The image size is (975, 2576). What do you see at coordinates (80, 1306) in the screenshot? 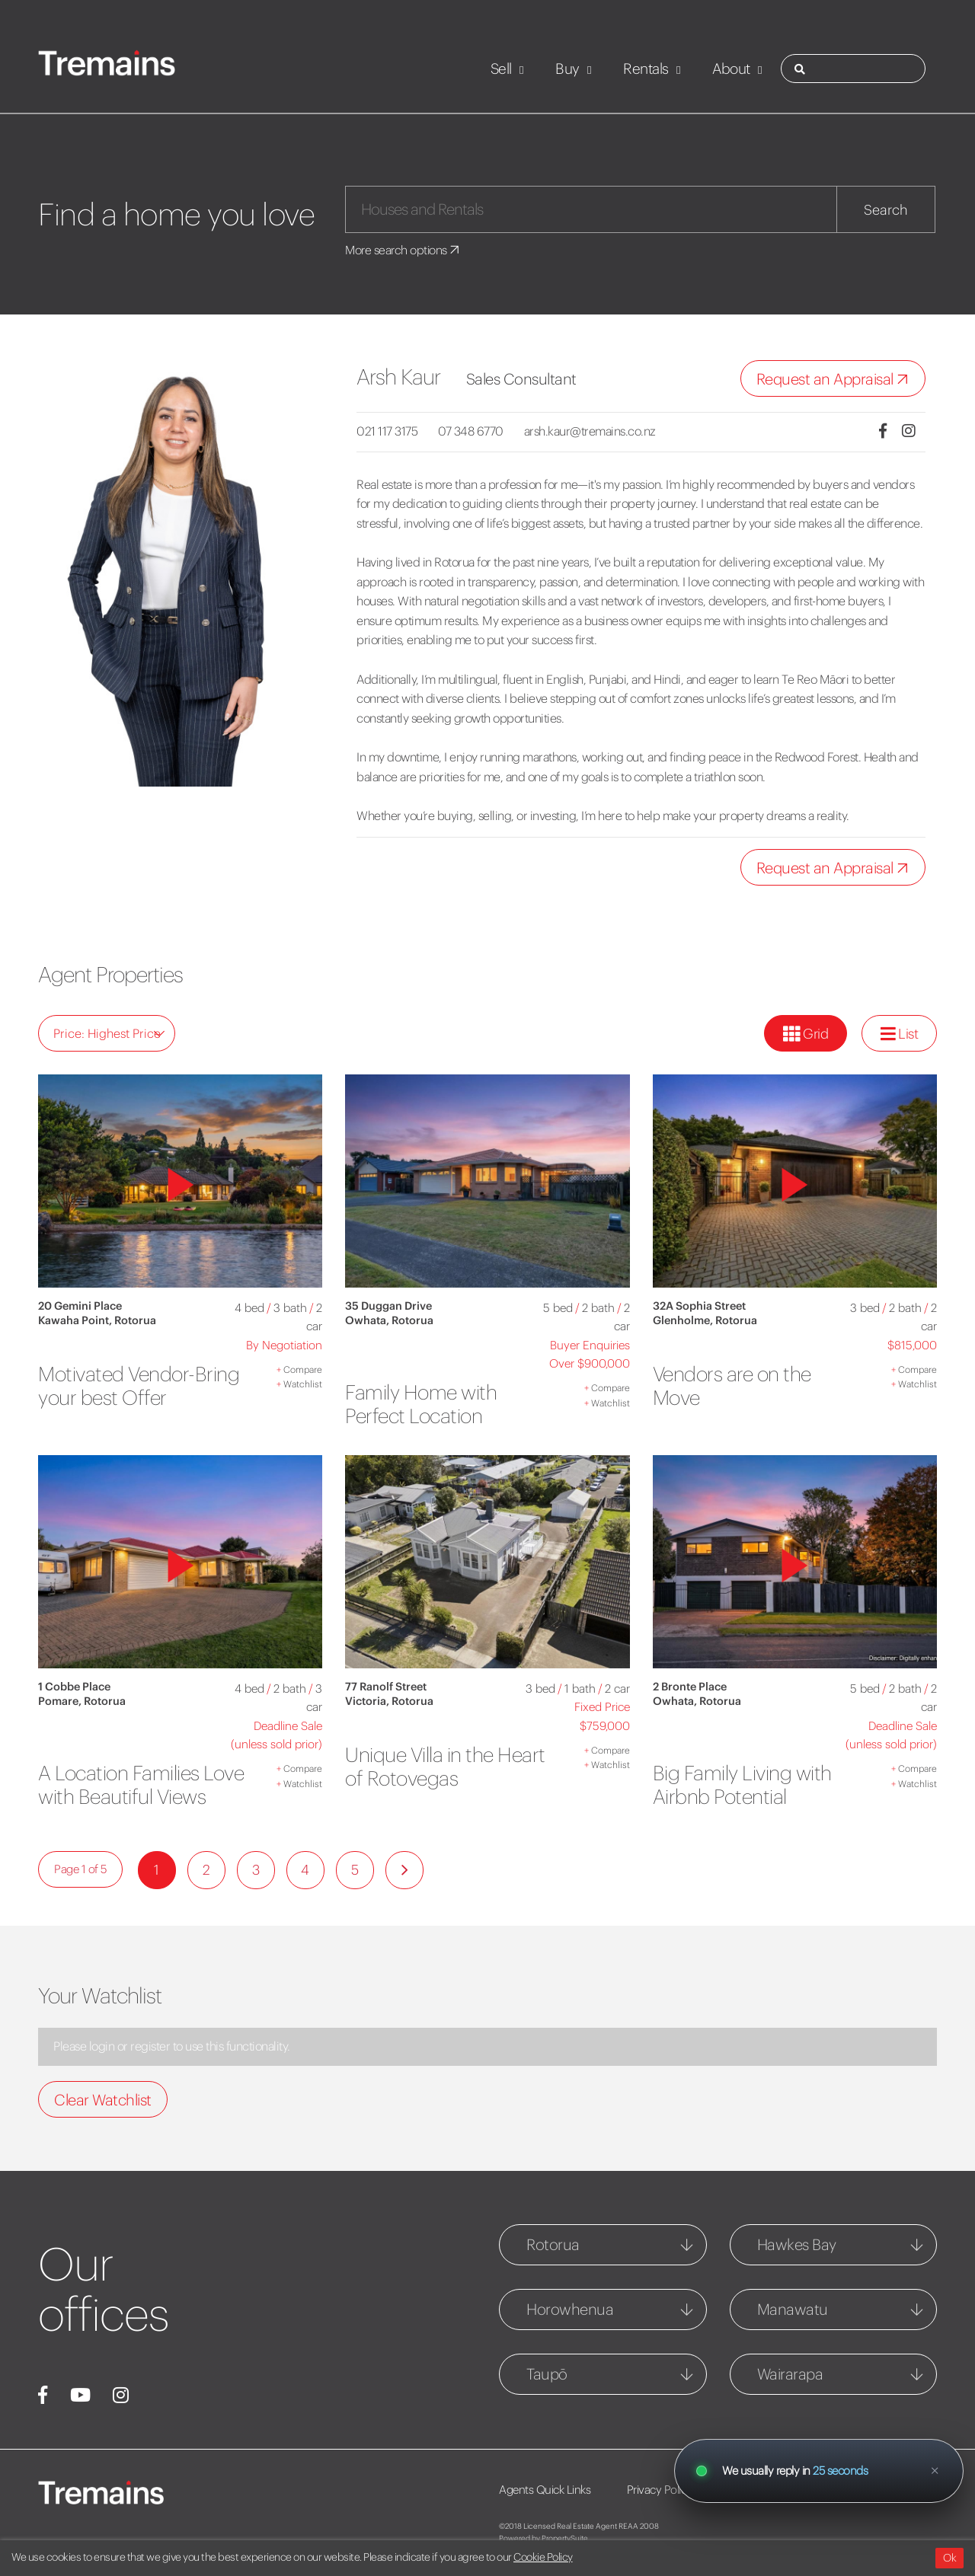
I see `20 Gemini Place` at bounding box center [80, 1306].